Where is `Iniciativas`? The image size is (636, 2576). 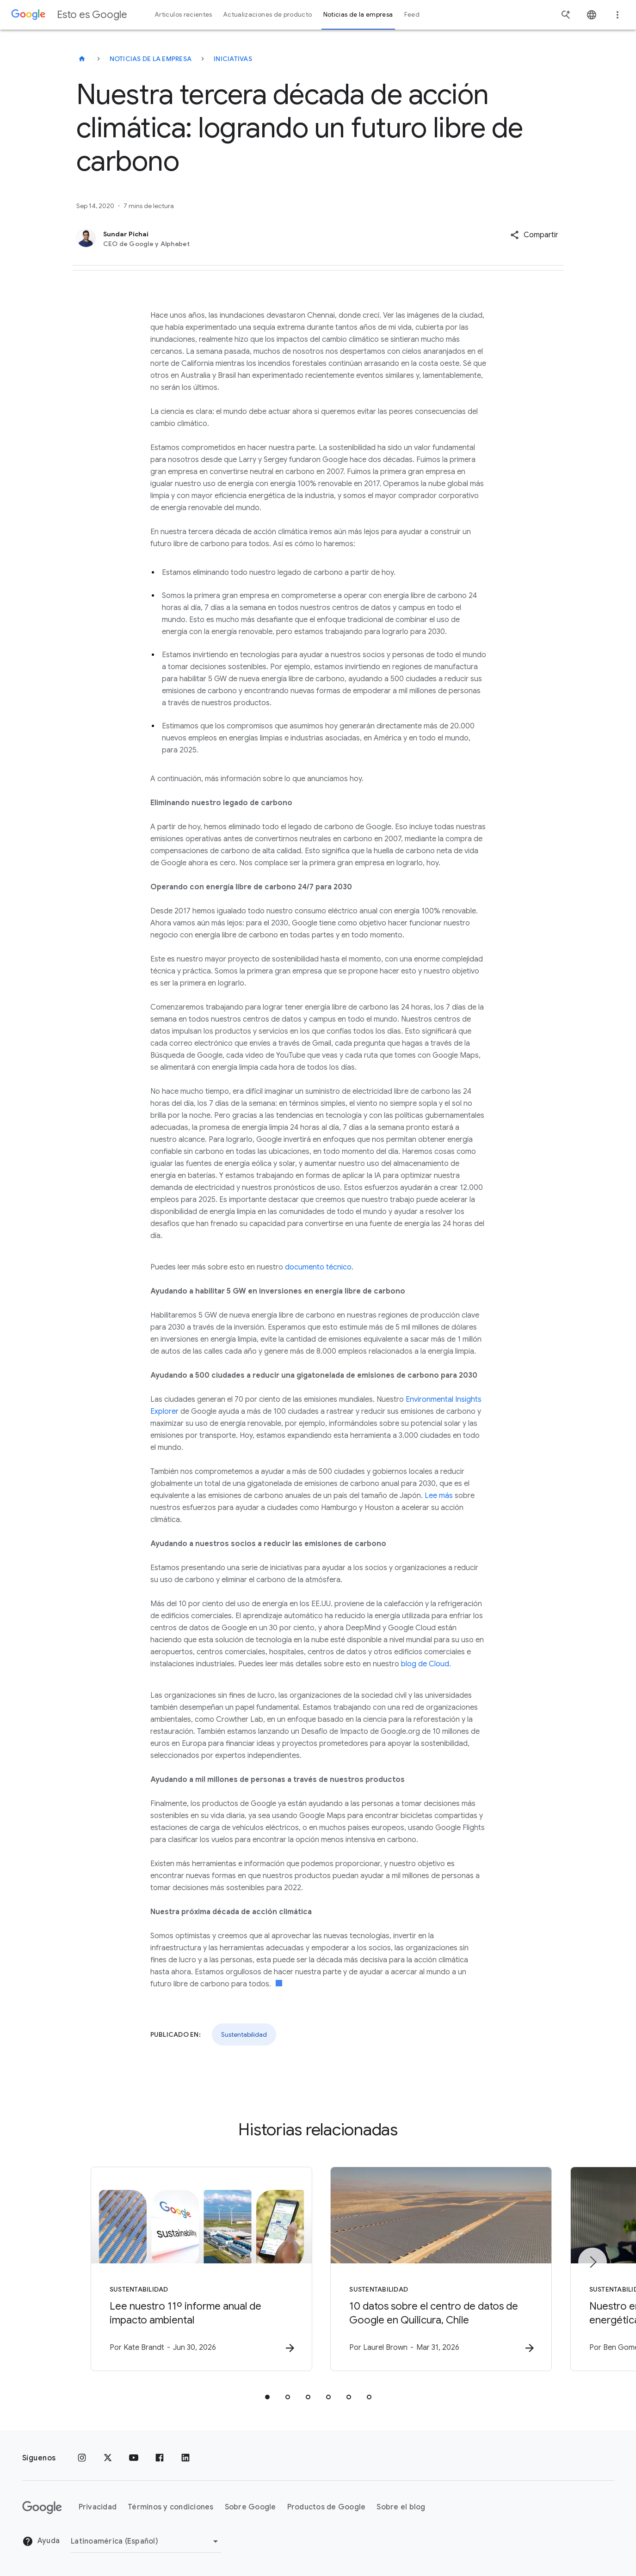 Iniciativas is located at coordinates (233, 59).